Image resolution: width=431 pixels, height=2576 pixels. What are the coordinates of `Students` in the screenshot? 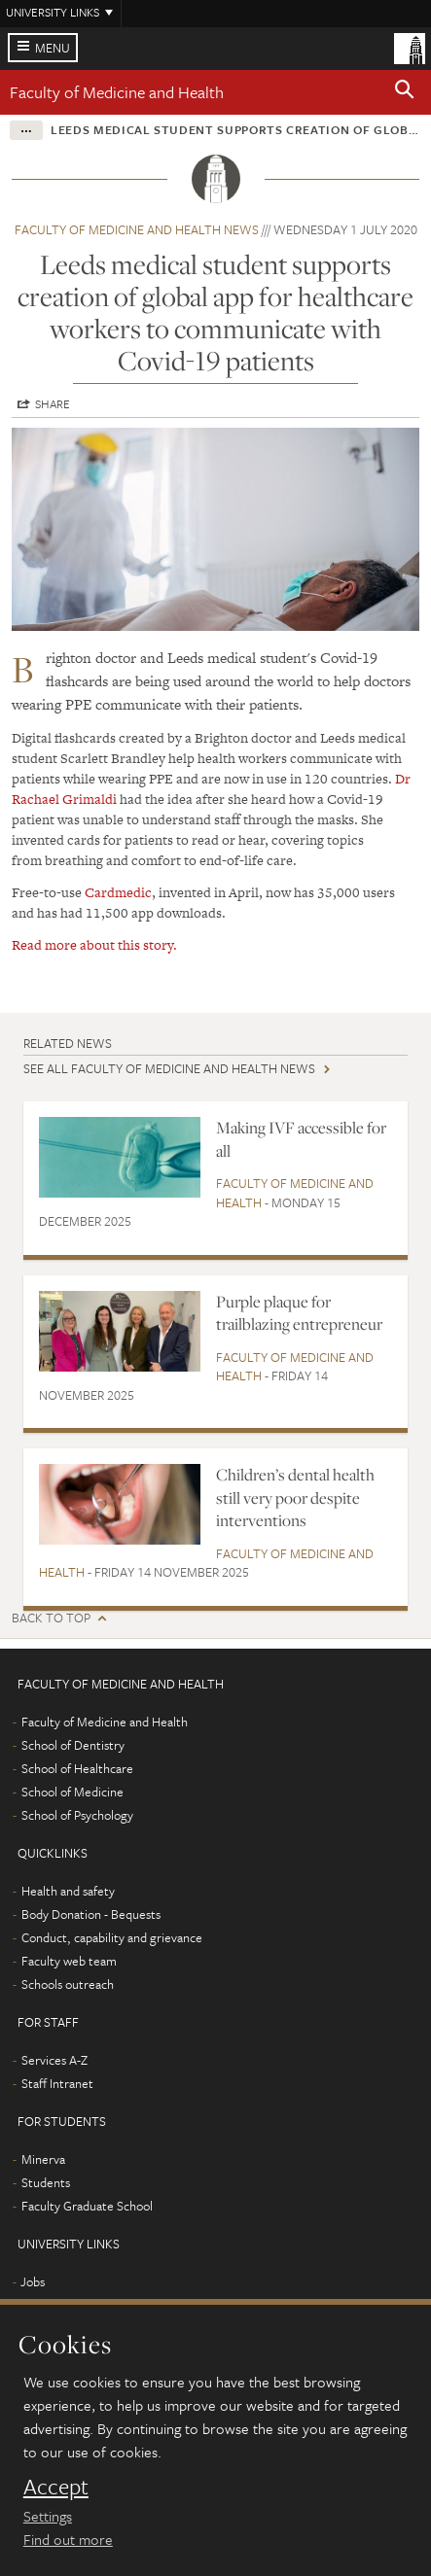 It's located at (45, 2182).